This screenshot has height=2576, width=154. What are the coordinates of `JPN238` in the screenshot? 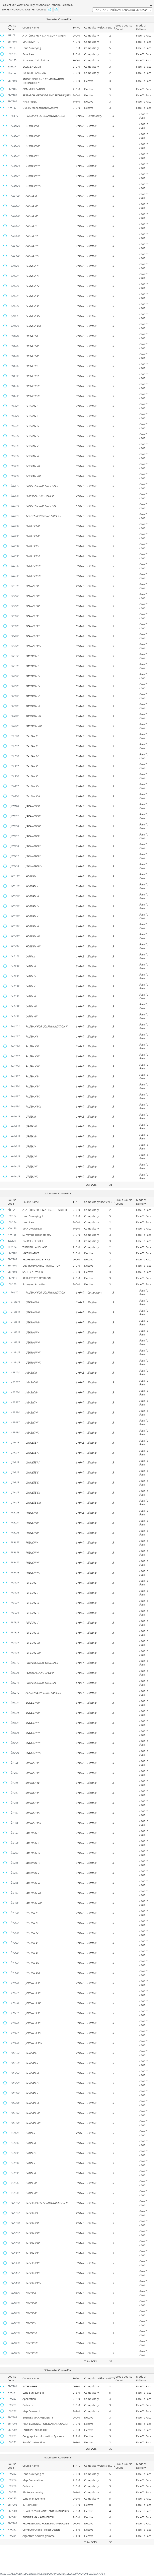 It's located at (15, 826).